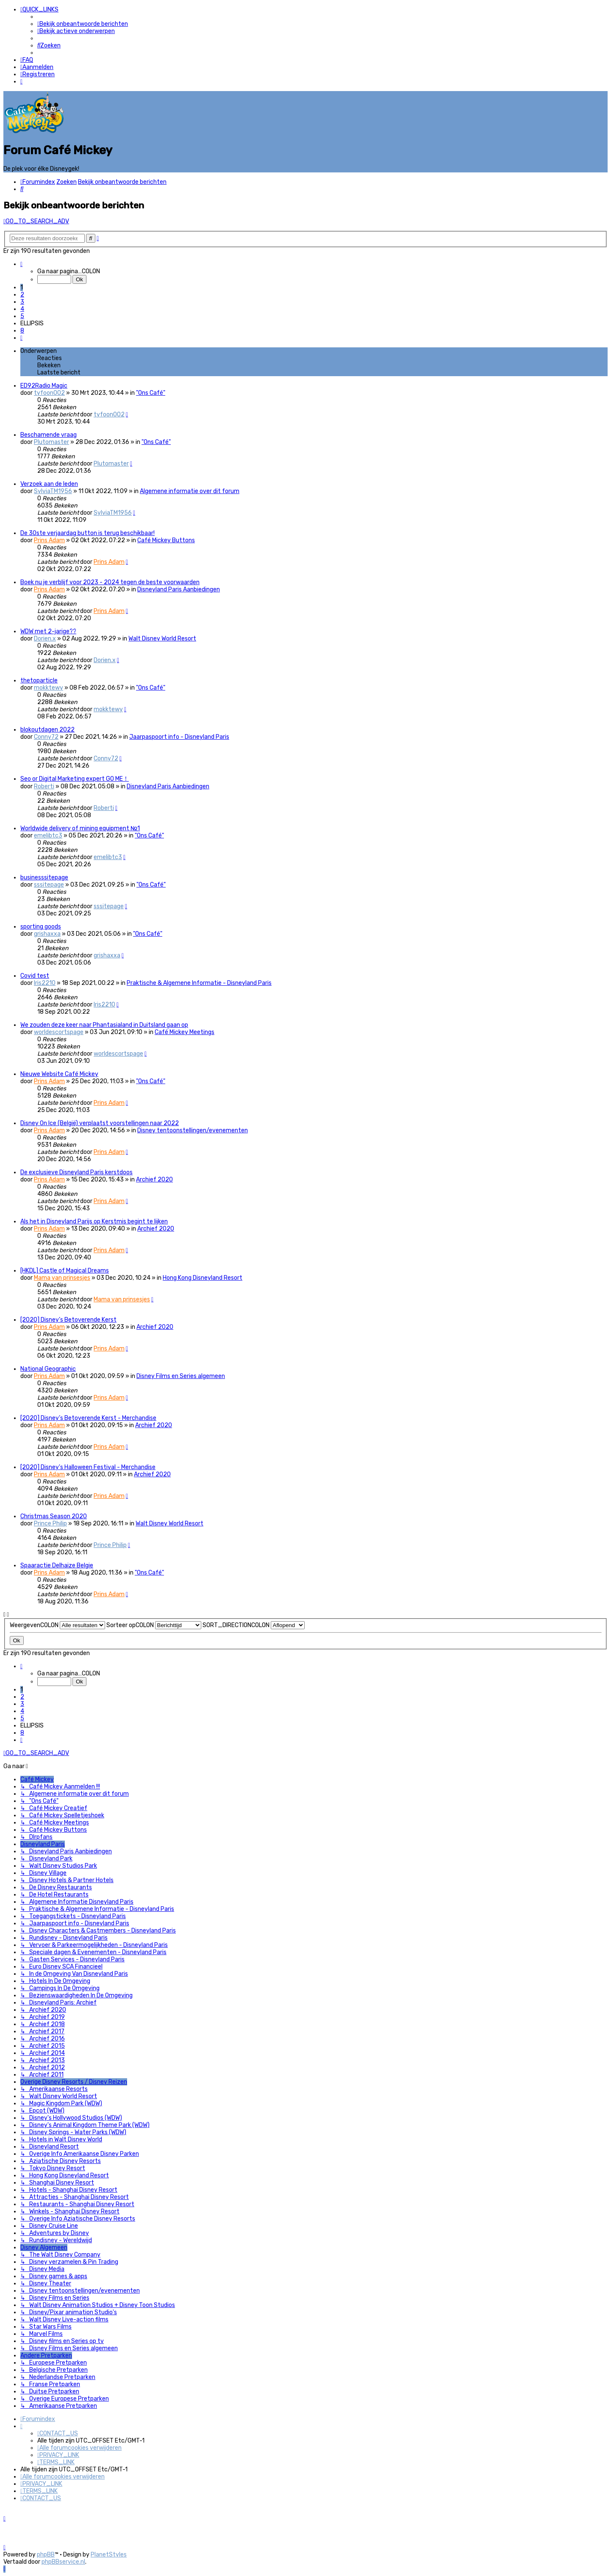  I want to click on Hong Kong Disneyland Resort, so click(202, 1277).